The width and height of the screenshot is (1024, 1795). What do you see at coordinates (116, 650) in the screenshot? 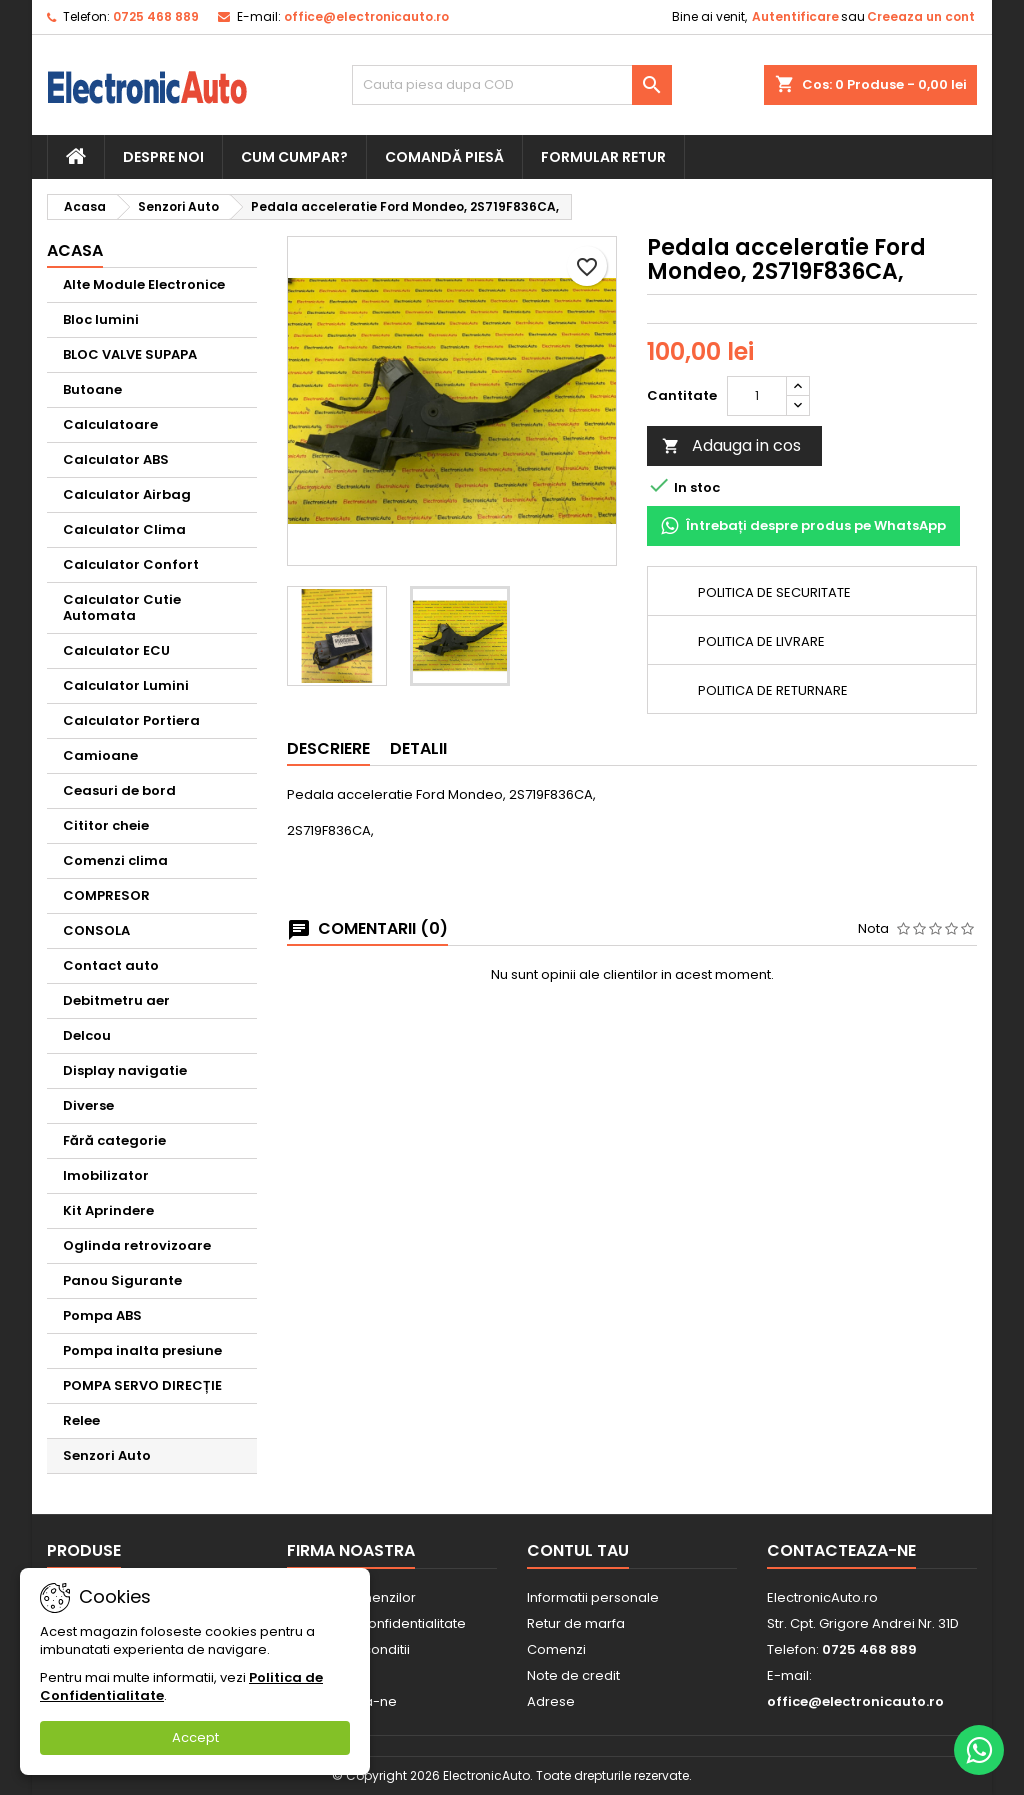
I see `Calculator ECU` at bounding box center [116, 650].